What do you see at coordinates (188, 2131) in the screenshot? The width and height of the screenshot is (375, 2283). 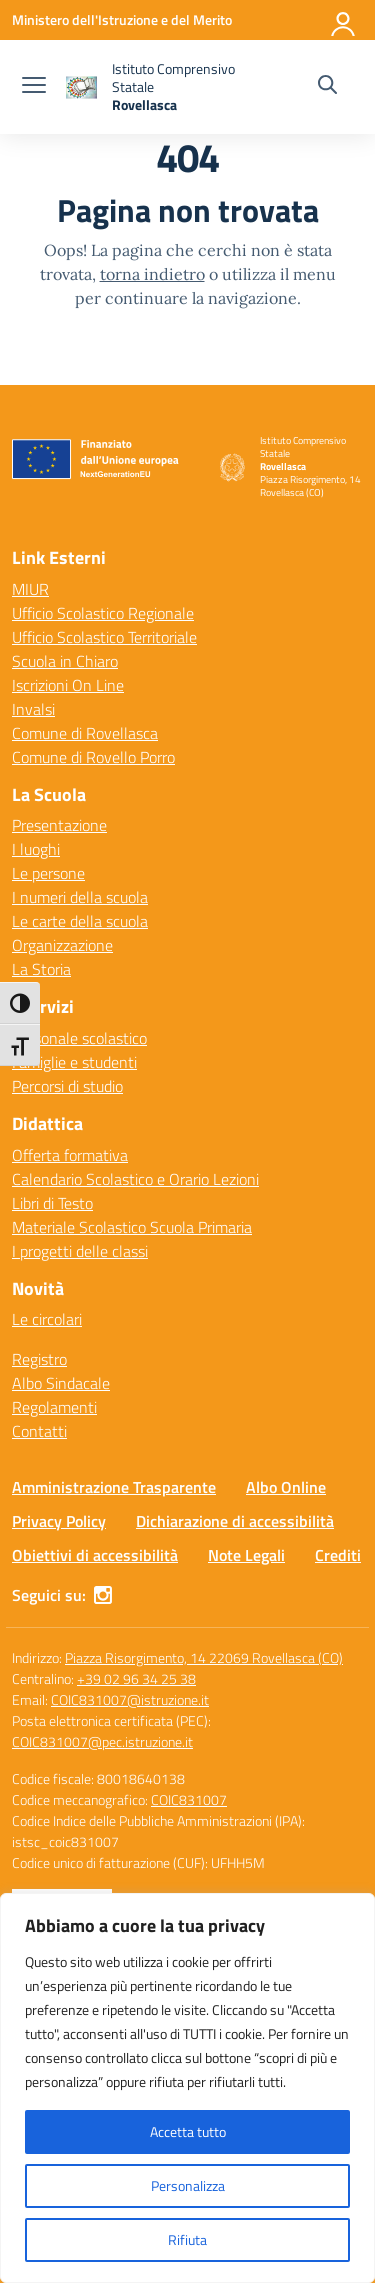 I see `Accetta tutto` at bounding box center [188, 2131].